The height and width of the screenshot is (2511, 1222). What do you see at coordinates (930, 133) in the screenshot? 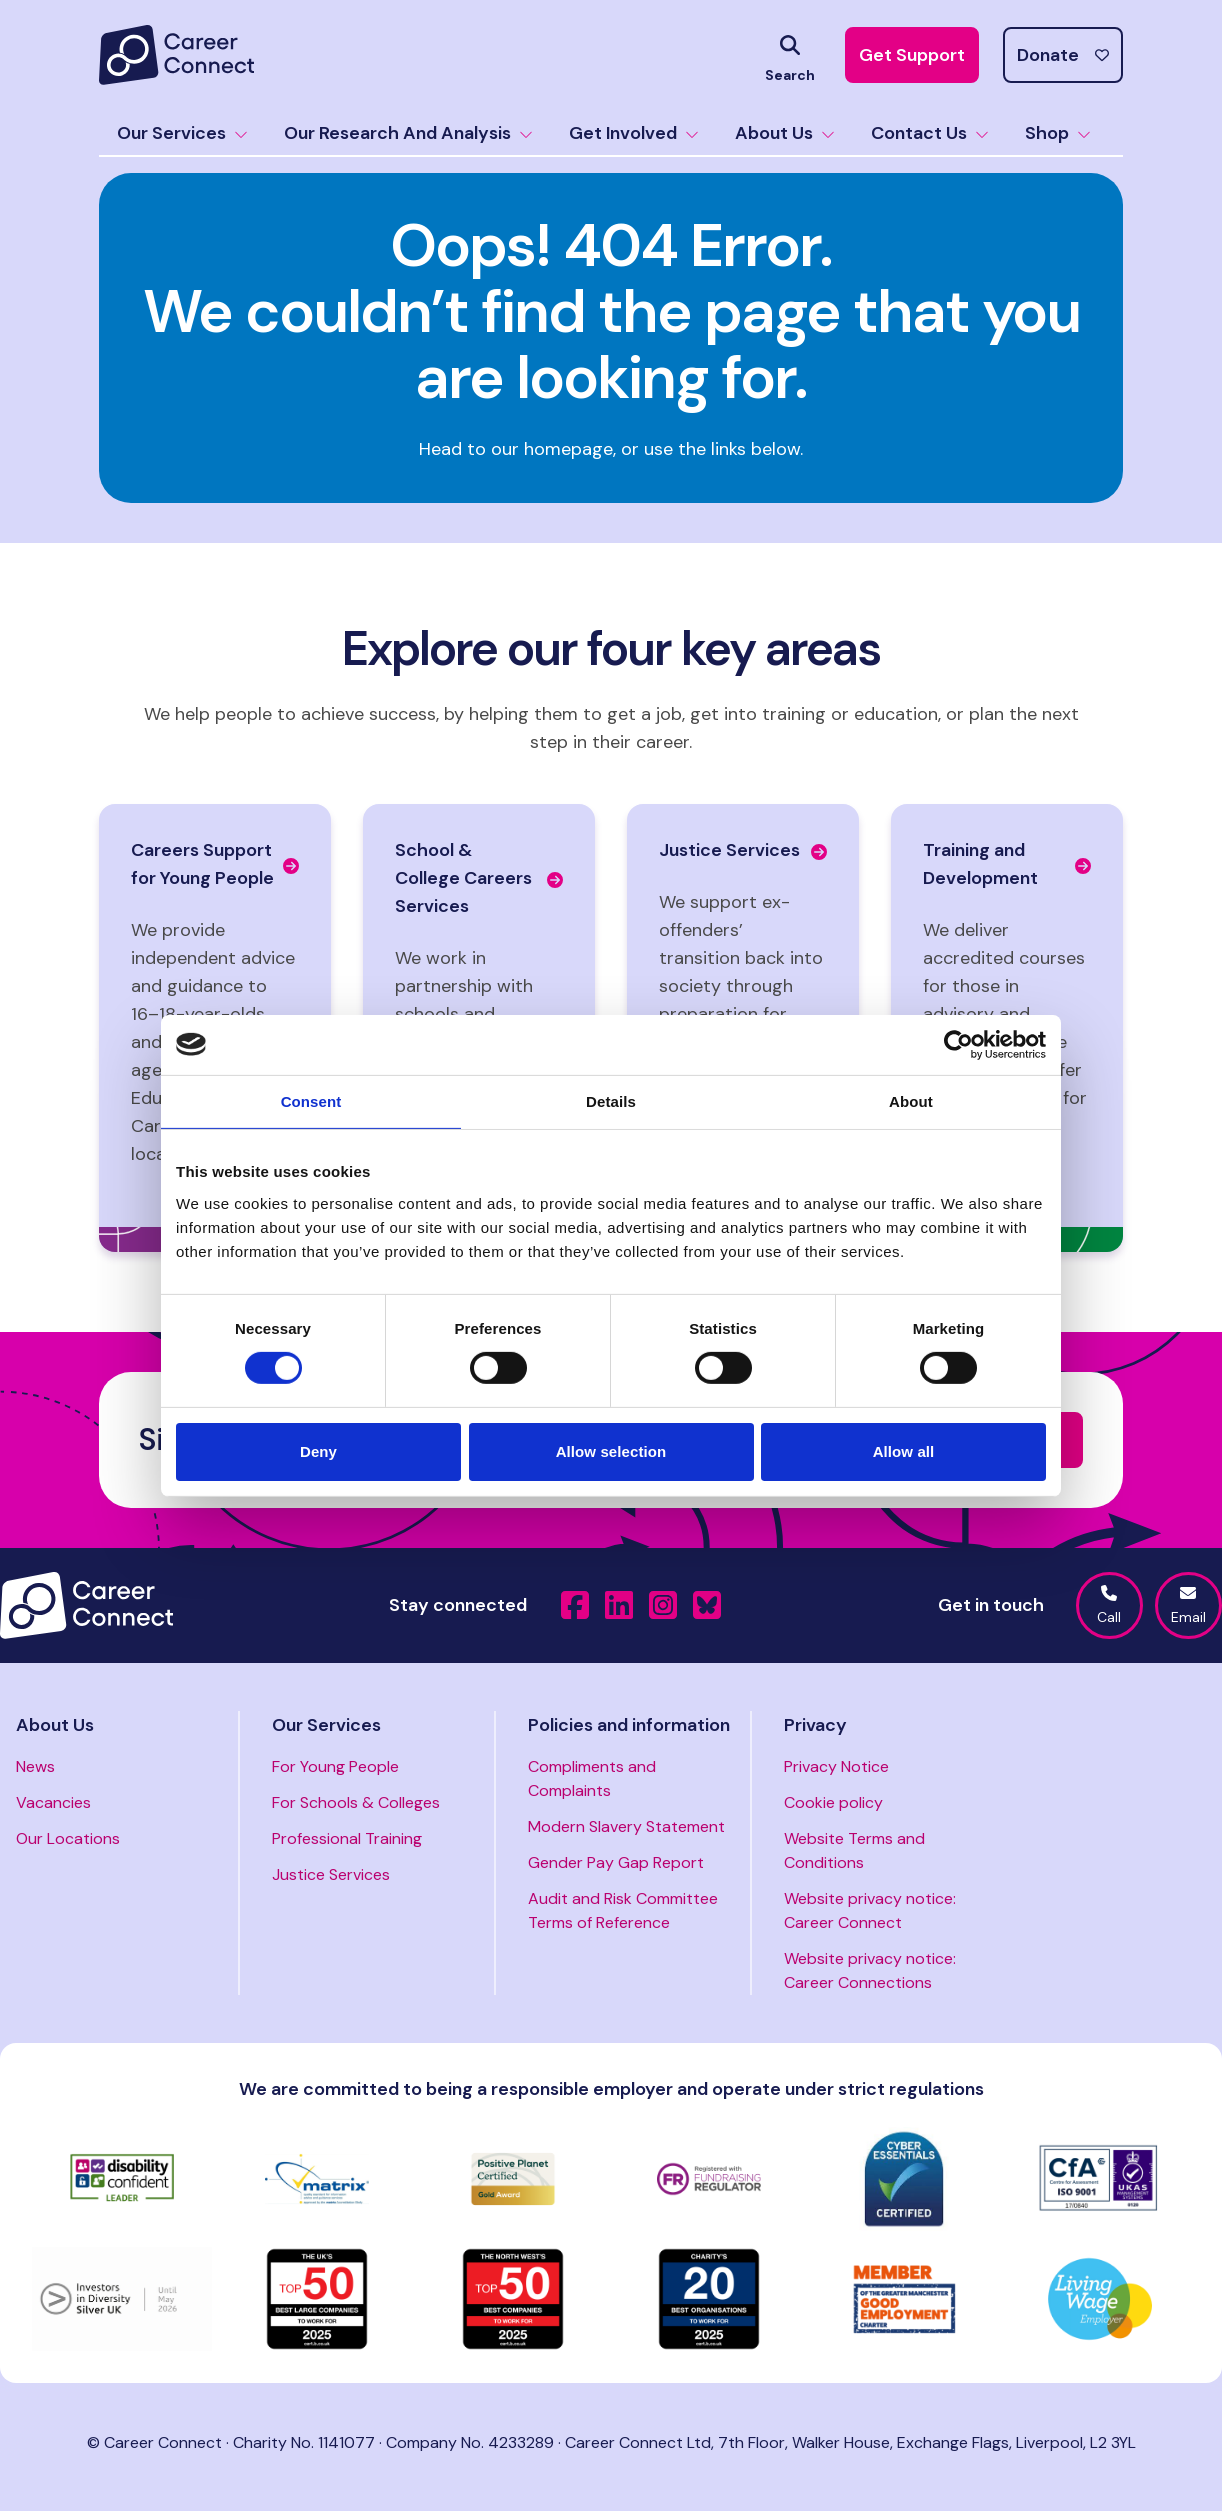
I see `Contact Us` at bounding box center [930, 133].